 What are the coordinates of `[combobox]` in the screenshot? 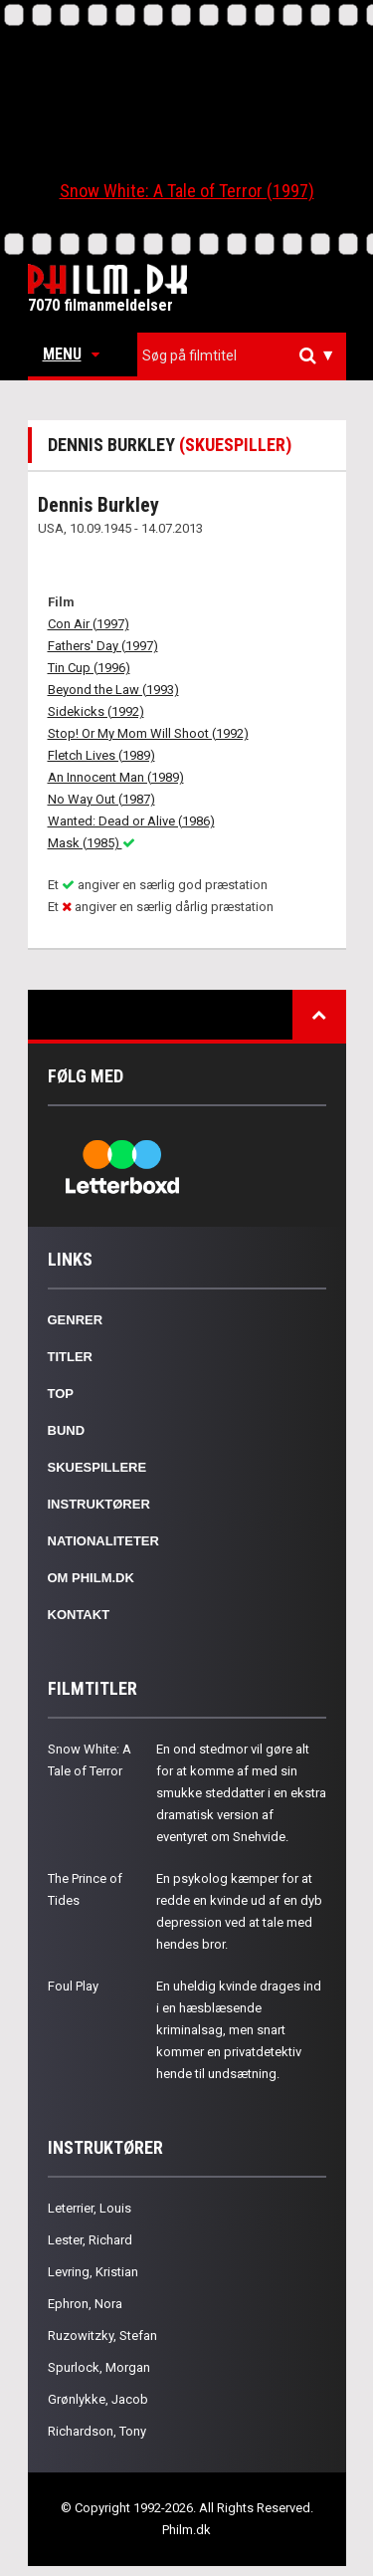 It's located at (241, 356).